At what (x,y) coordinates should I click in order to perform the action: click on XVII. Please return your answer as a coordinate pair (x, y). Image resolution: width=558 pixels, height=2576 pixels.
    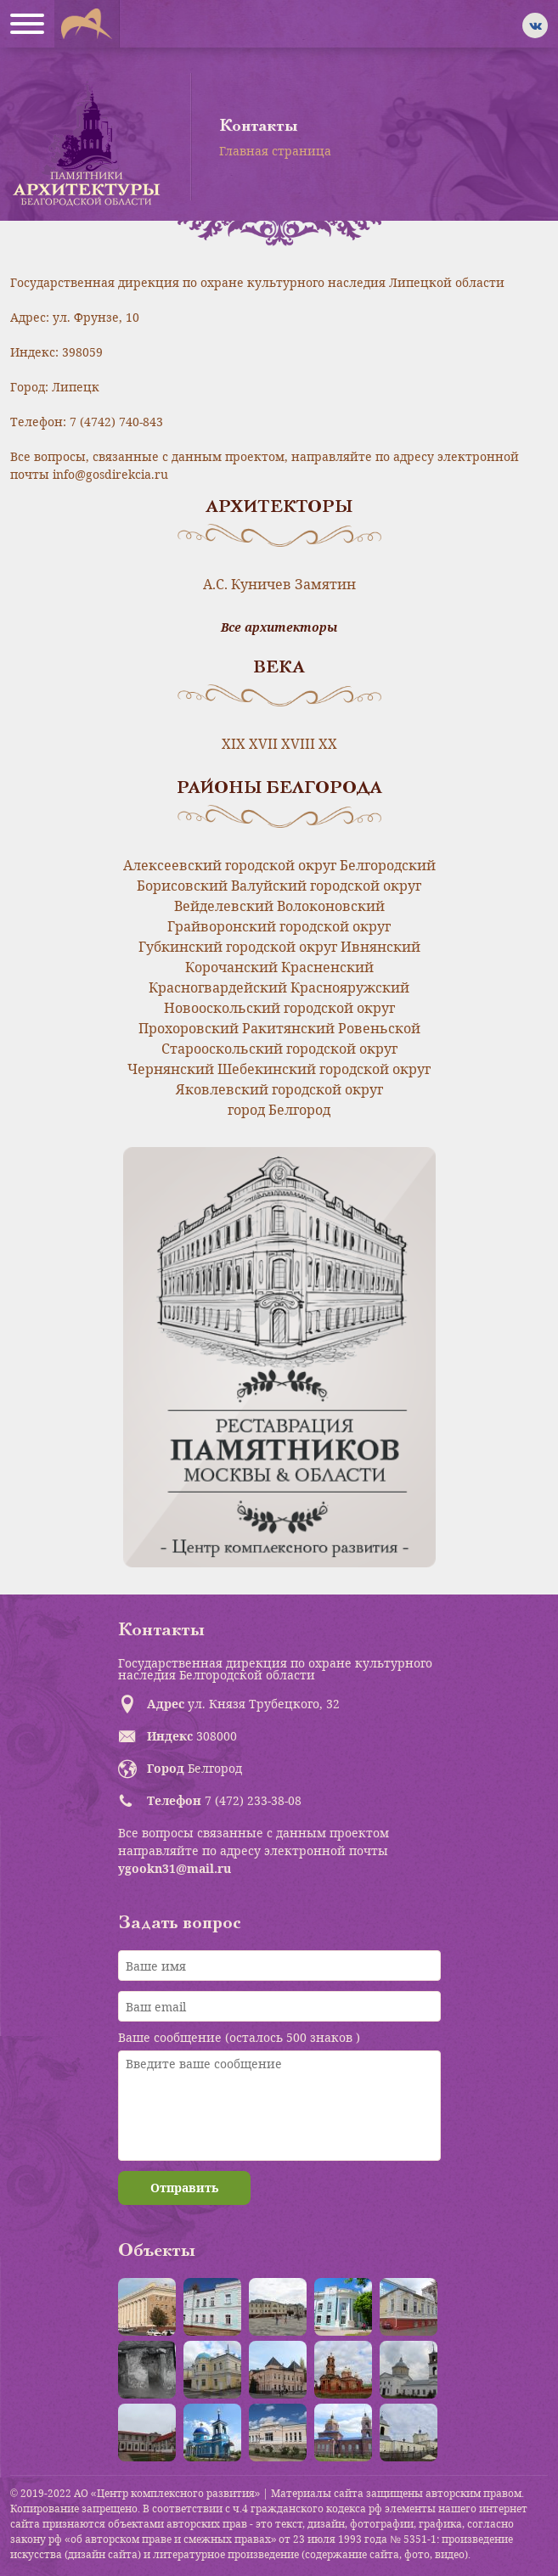
    Looking at the image, I should click on (263, 743).